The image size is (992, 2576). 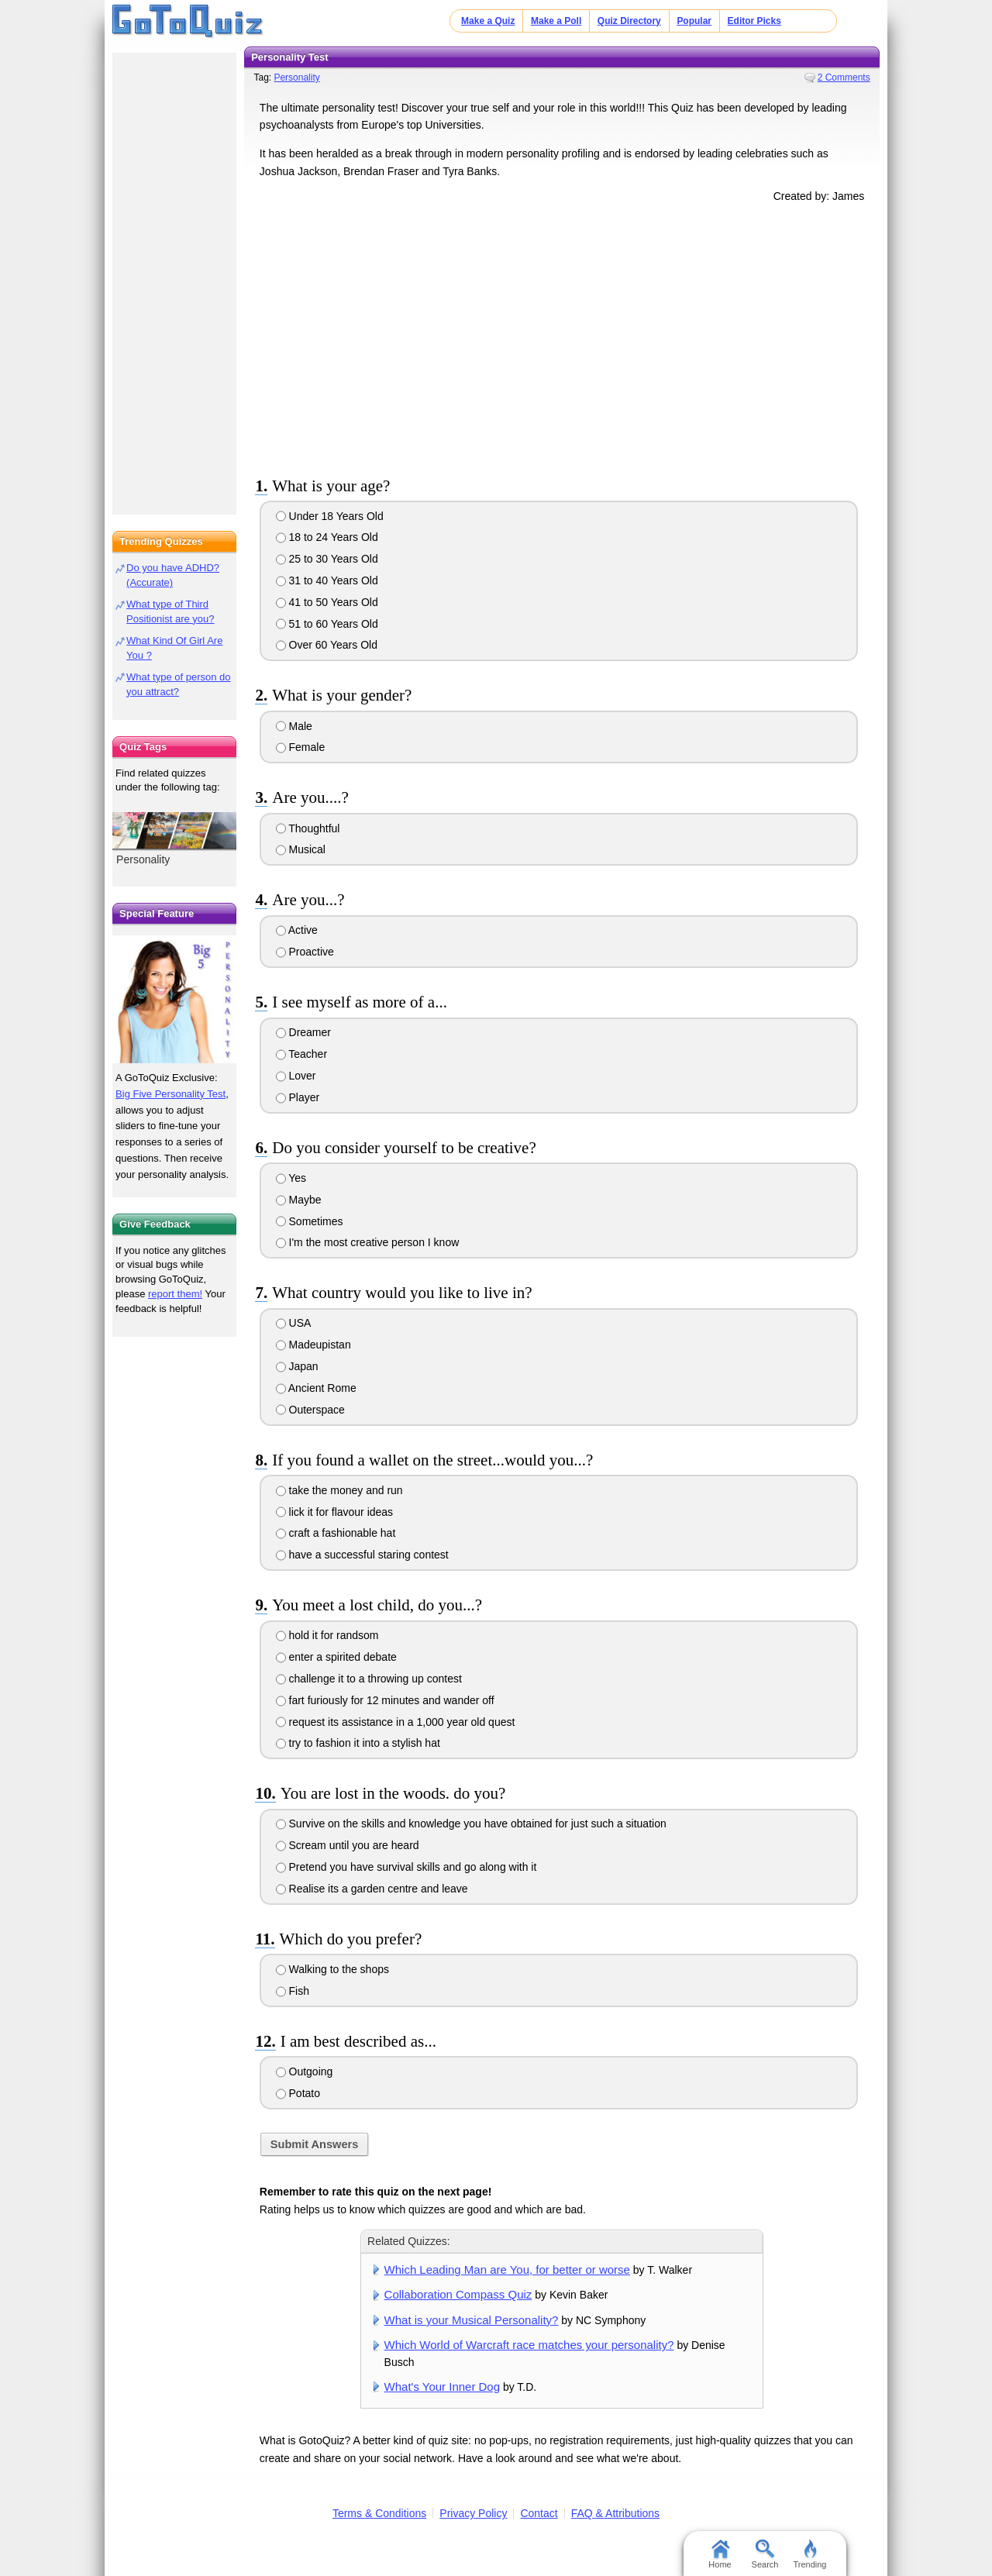 What do you see at coordinates (754, 20) in the screenshot?
I see `Editor Picks` at bounding box center [754, 20].